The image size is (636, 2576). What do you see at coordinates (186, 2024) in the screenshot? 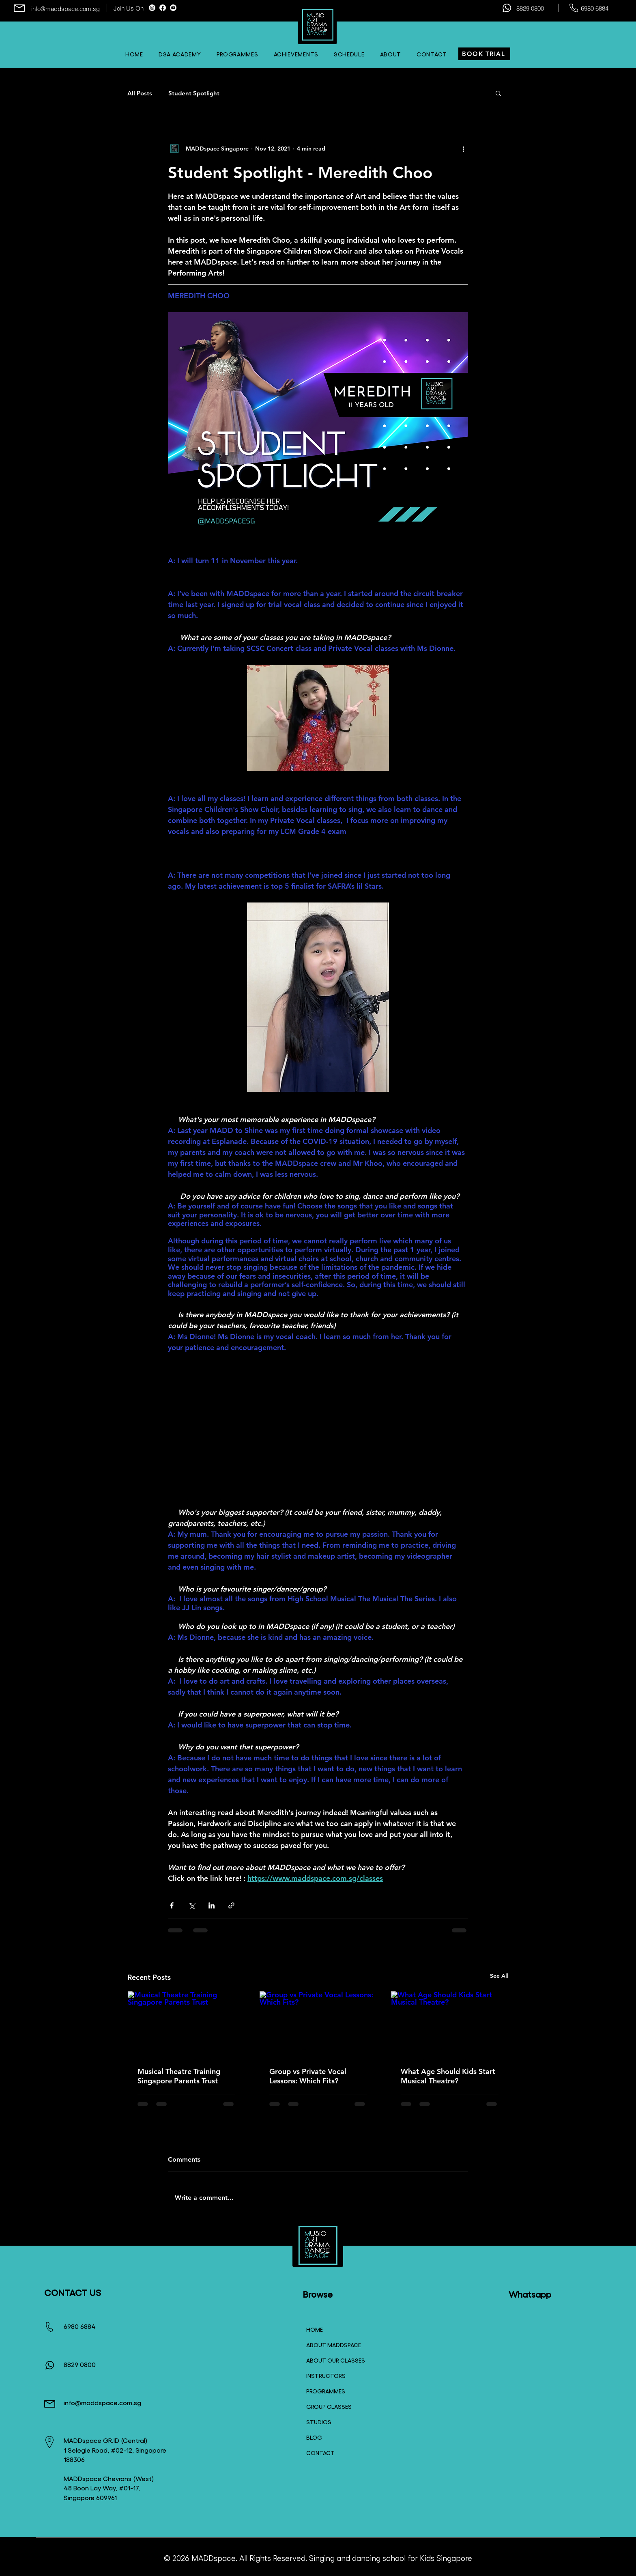
I see `[Musical Theatre Training Singapore Parents Trust]` at bounding box center [186, 2024].